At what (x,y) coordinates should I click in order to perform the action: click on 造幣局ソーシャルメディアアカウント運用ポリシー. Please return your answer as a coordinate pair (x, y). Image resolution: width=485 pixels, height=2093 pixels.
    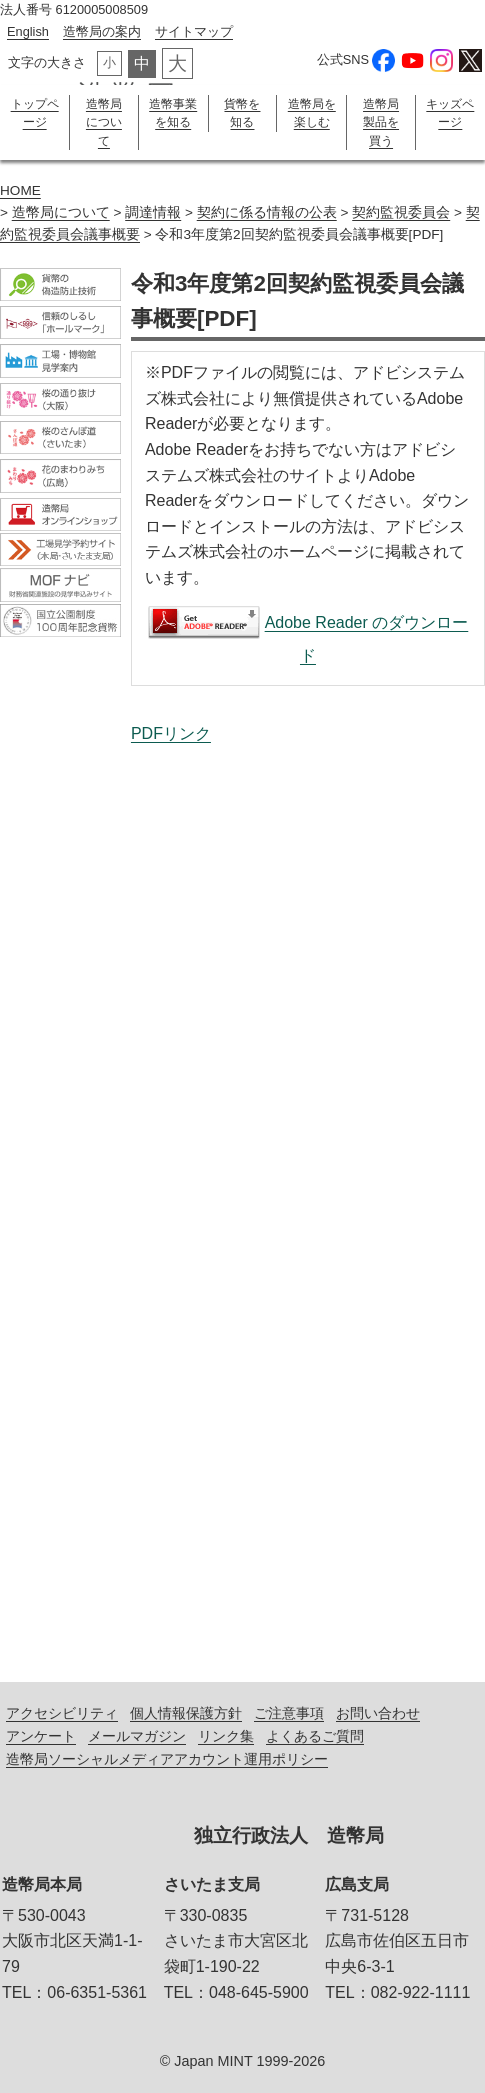
    Looking at the image, I should click on (167, 1759).